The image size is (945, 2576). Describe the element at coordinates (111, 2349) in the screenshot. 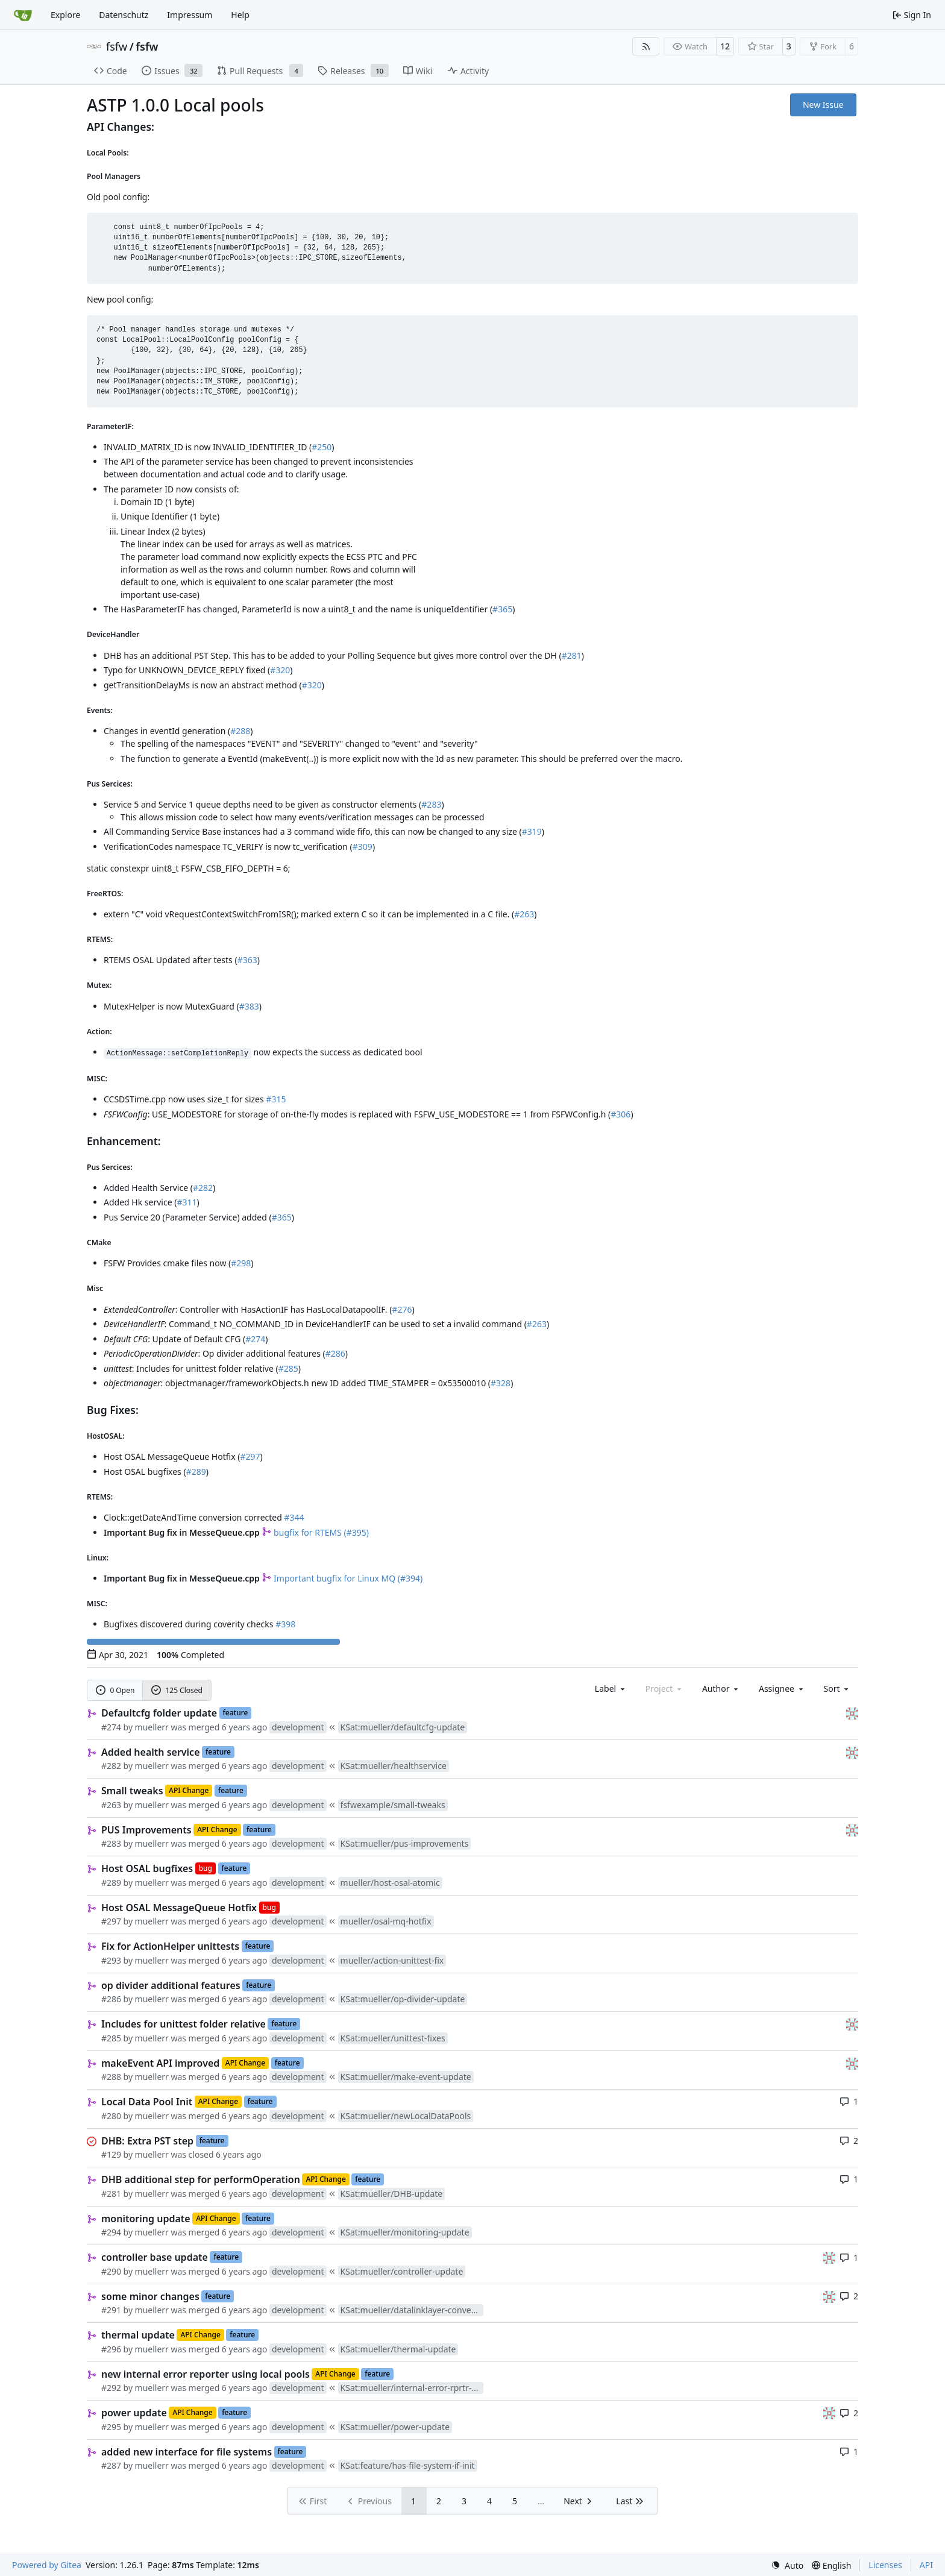

I see `#296` at that location.